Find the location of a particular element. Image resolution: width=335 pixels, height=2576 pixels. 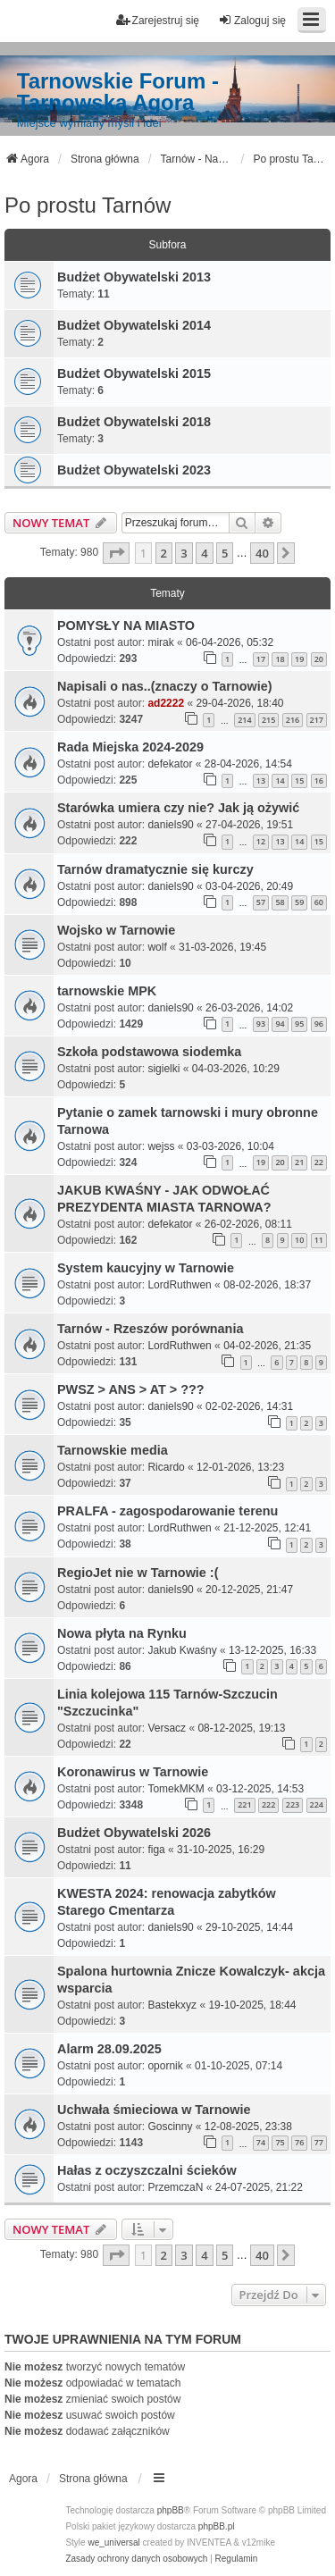

Jakub Kwaśny is located at coordinates (181, 1650).